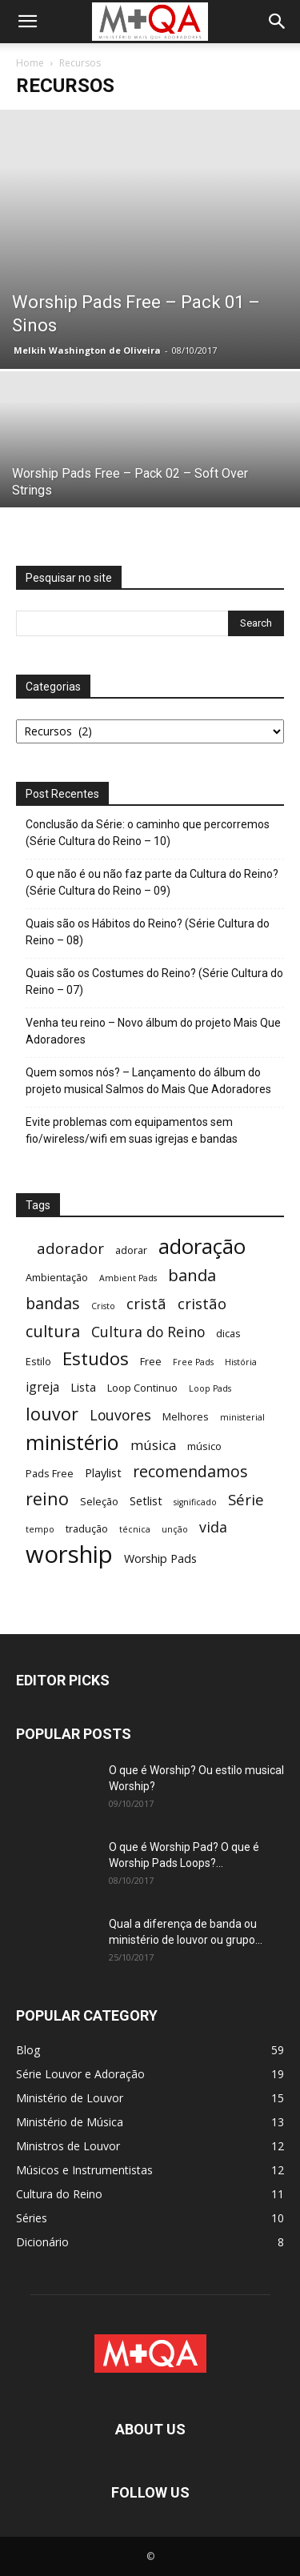 The image size is (300, 2576). Describe the element at coordinates (70, 1248) in the screenshot. I see `adorador [adorador (8 itens)]` at that location.